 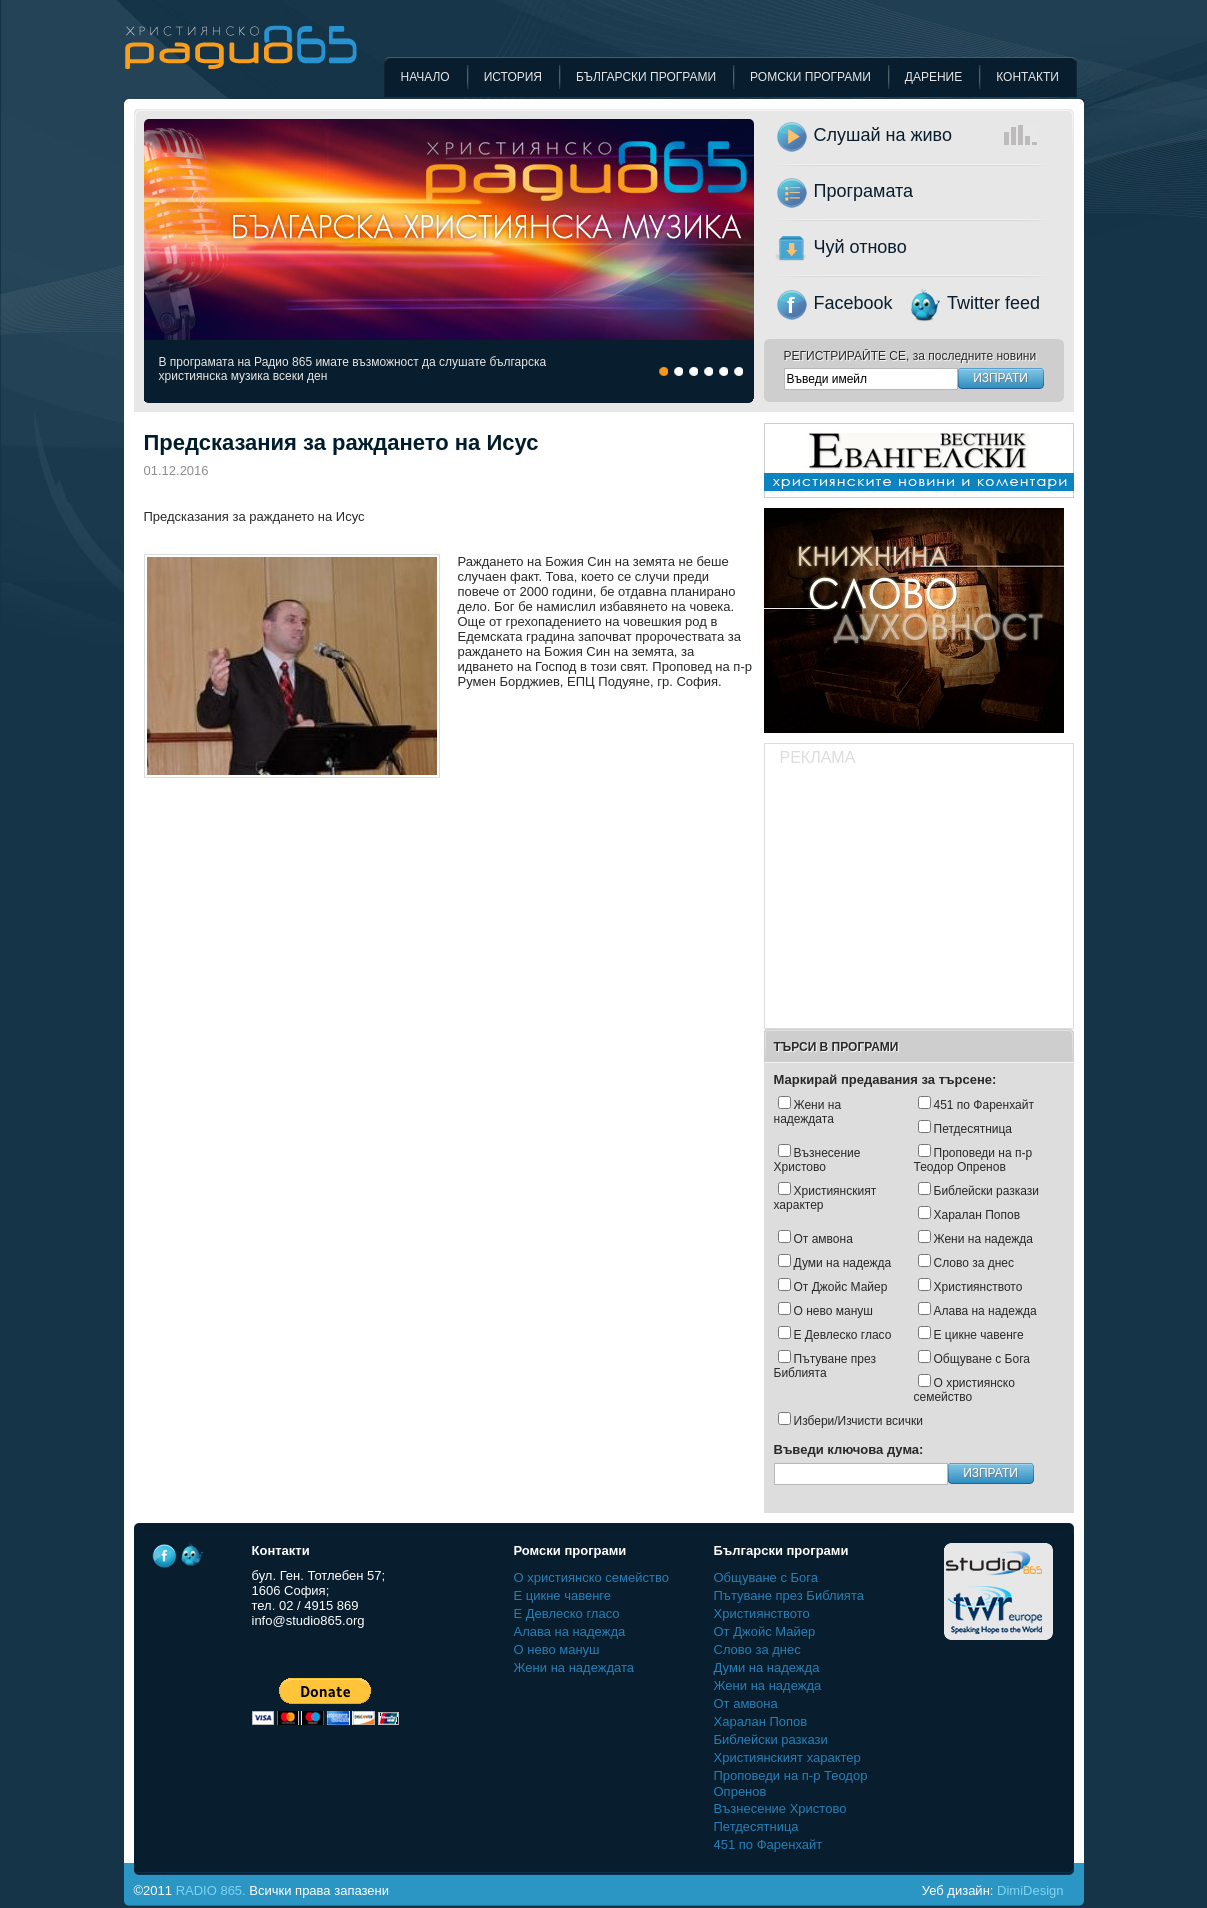 What do you see at coordinates (977, 1215) in the screenshot?
I see `Харалан Попов` at bounding box center [977, 1215].